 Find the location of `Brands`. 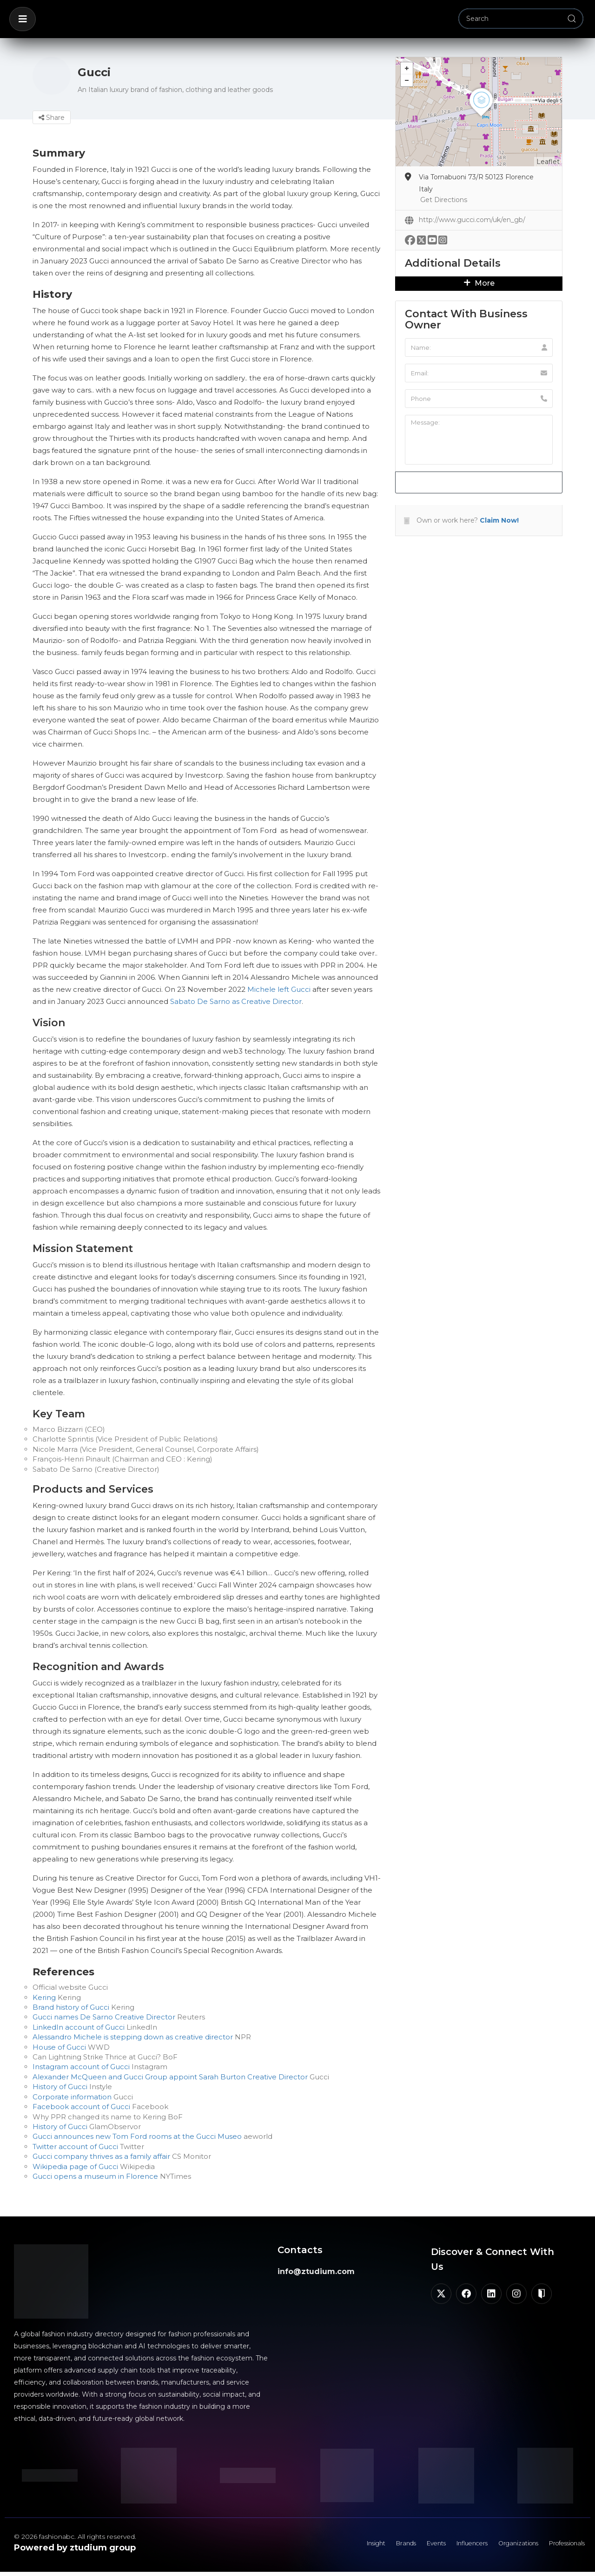

Brands is located at coordinates (375, 2546).